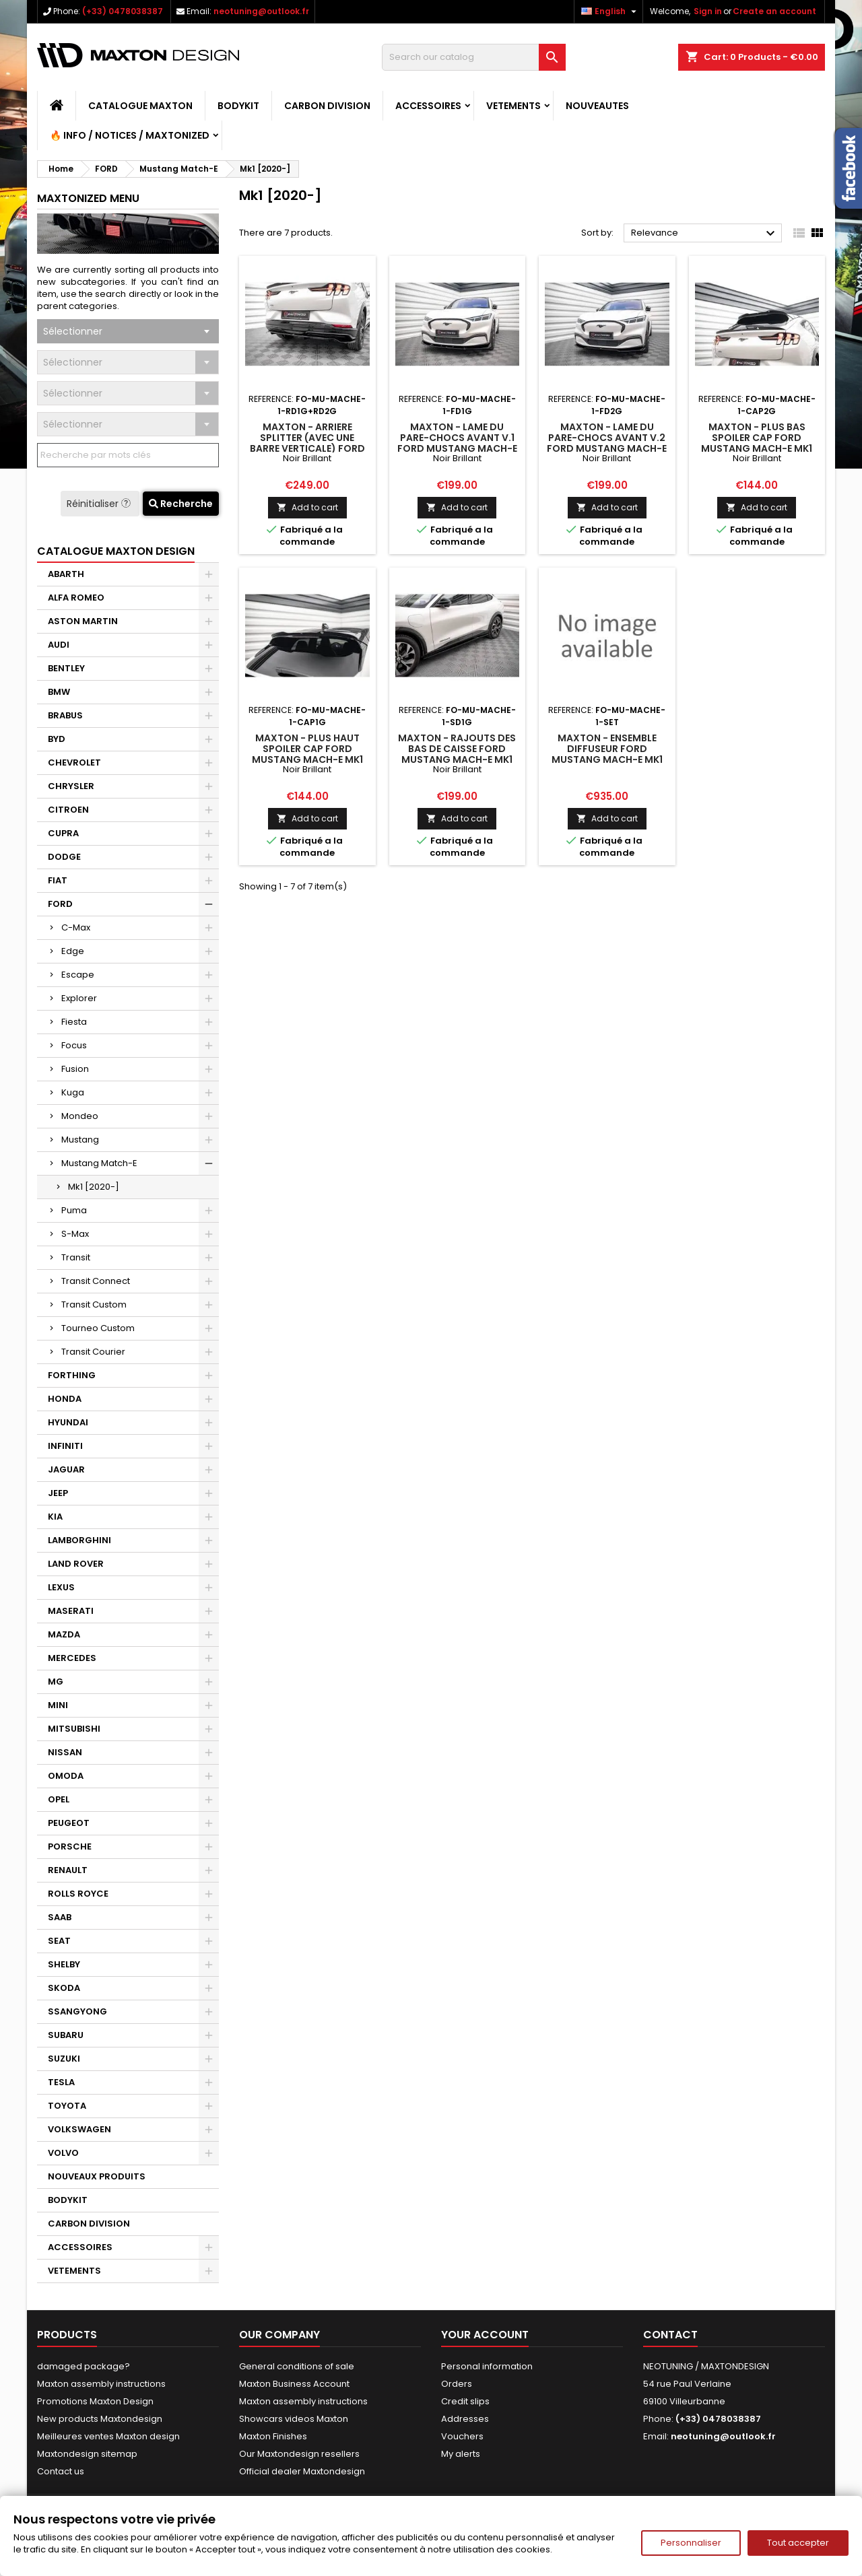  I want to click on Contact us, so click(60, 2471).